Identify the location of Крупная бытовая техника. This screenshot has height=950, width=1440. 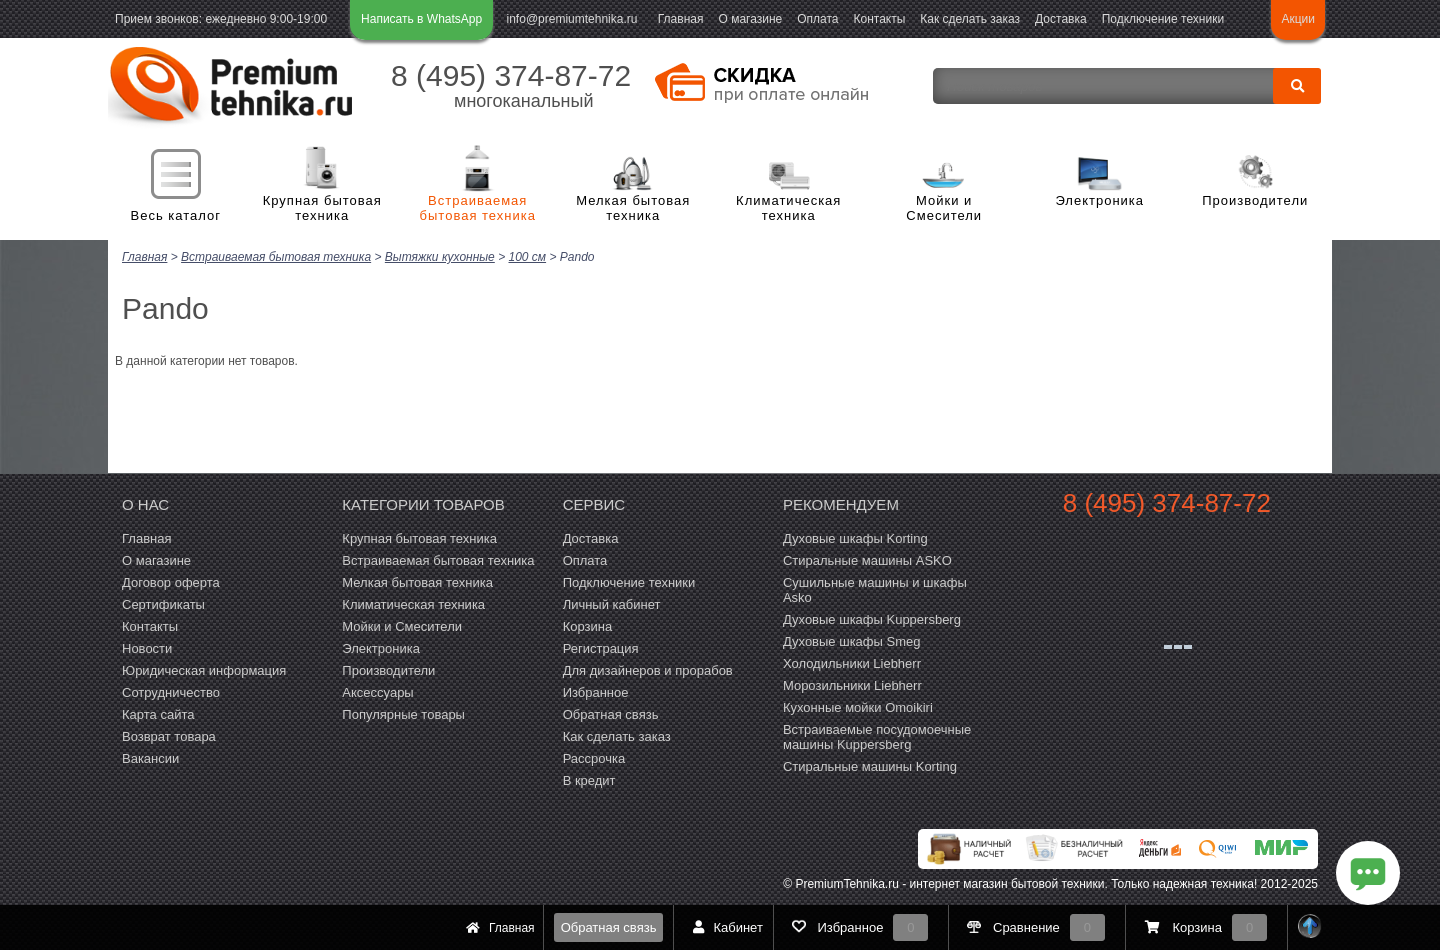
(322, 208).